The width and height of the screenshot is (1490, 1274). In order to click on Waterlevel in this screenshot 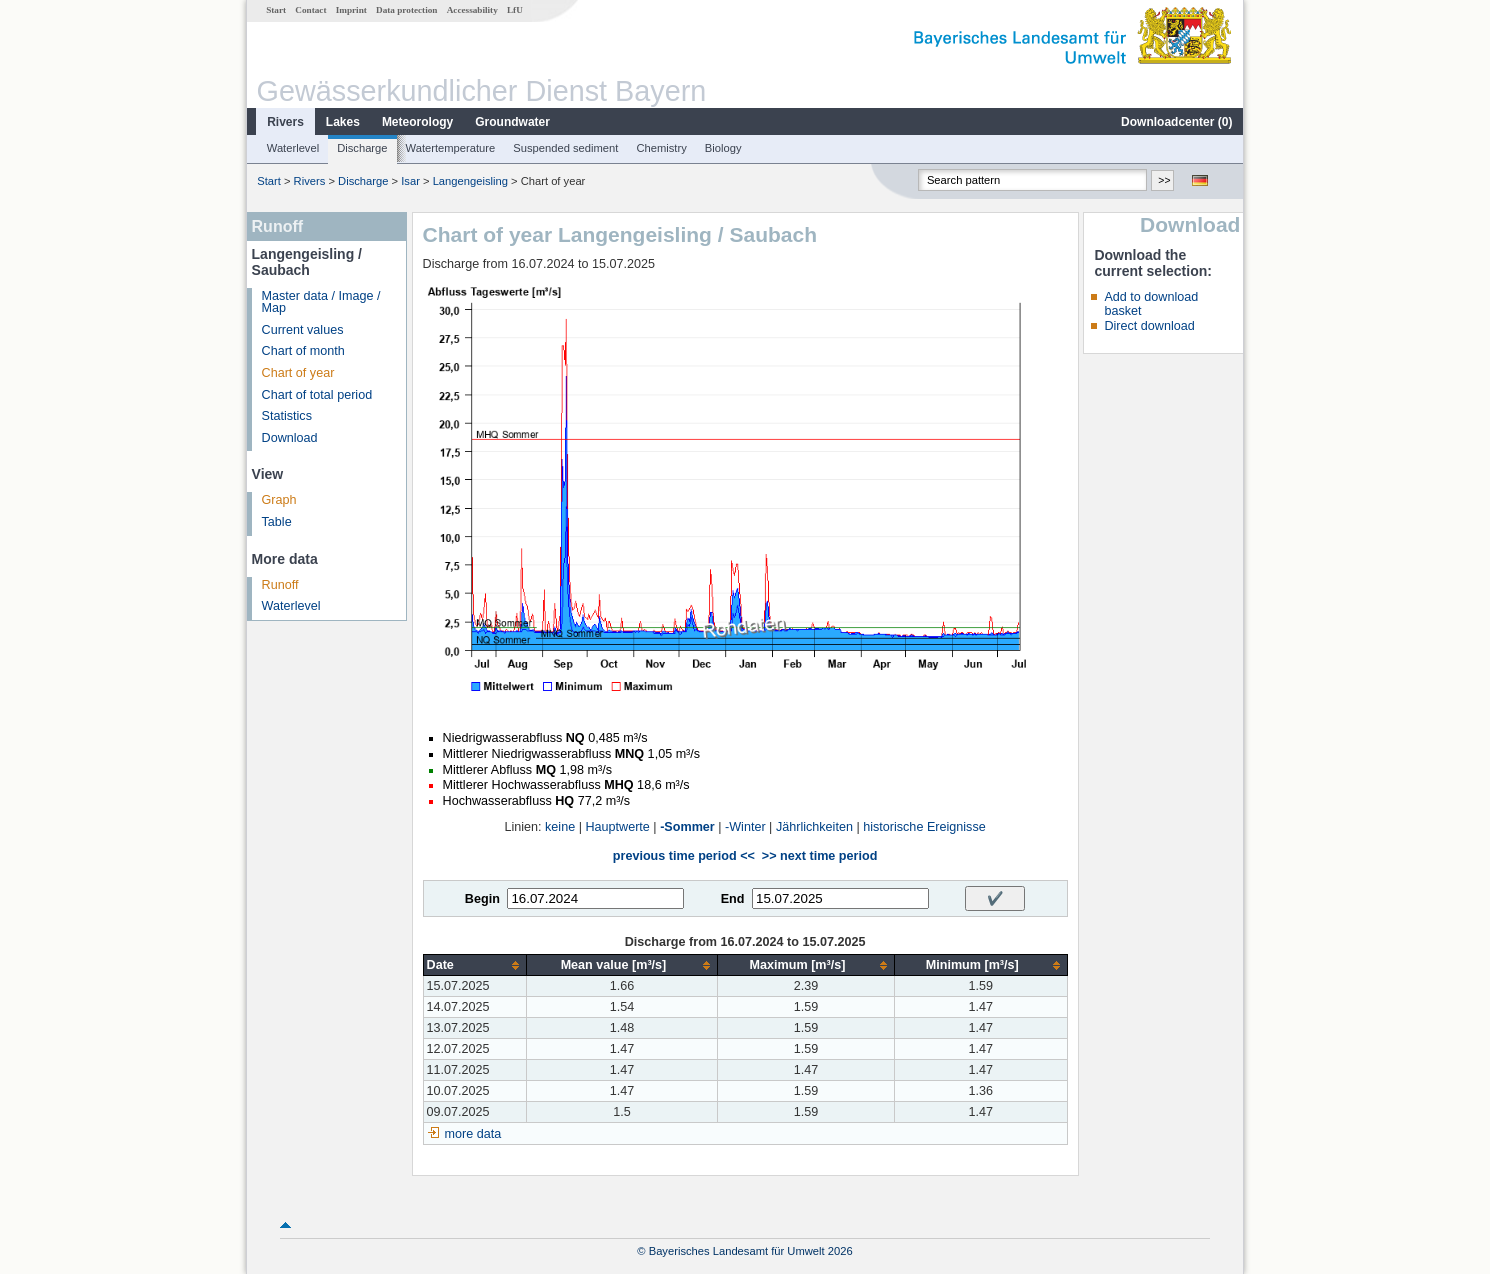, I will do `click(293, 148)`.